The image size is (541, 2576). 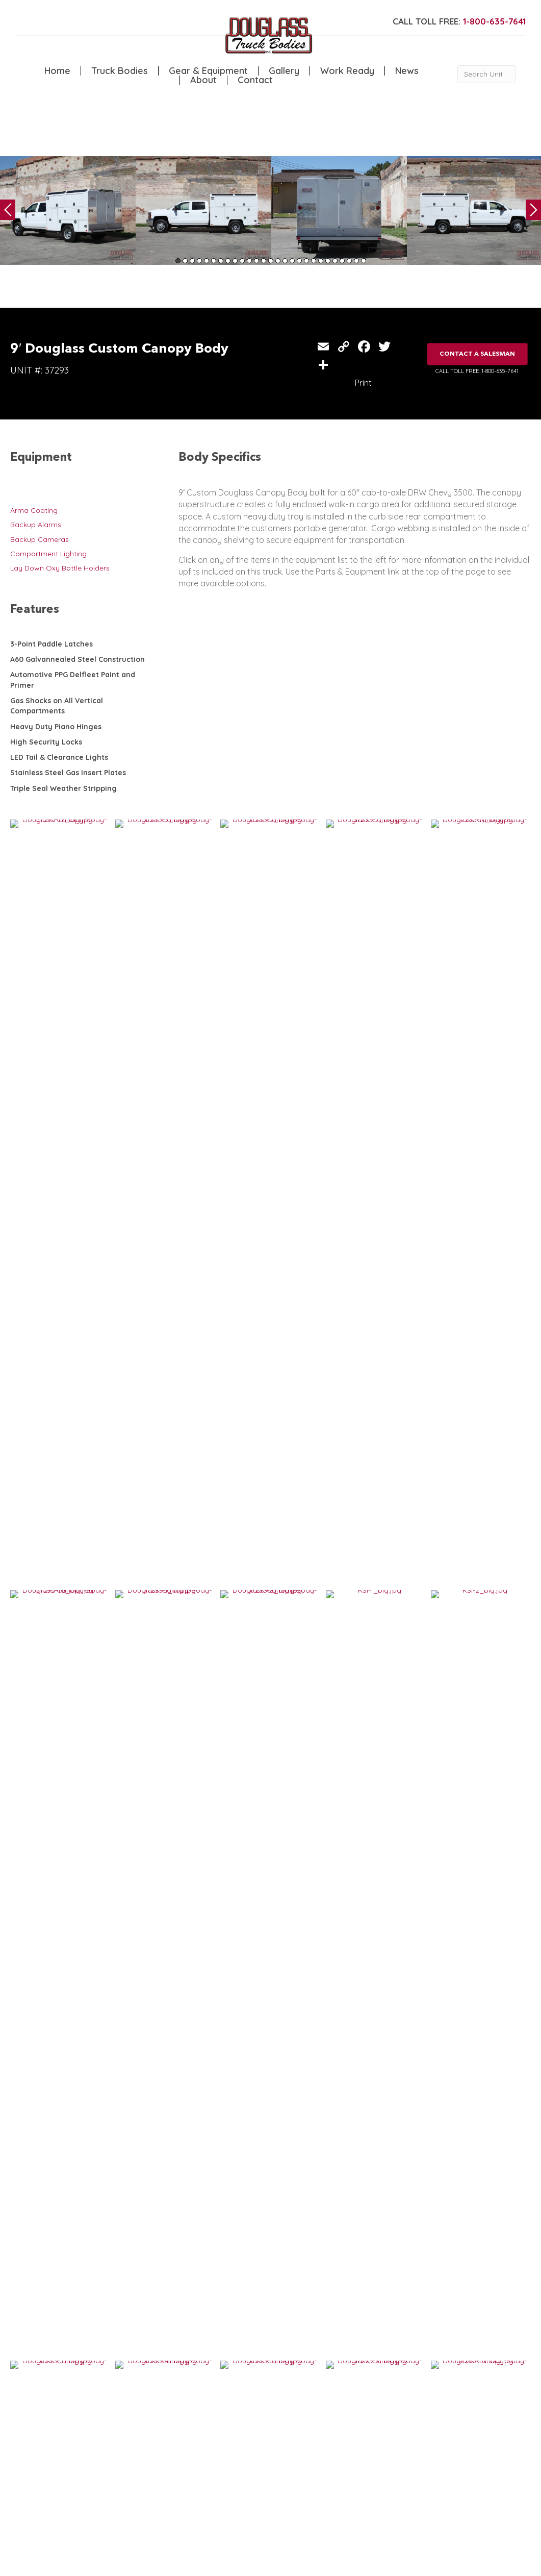 I want to click on [tabpanel], so click(x=68, y=210).